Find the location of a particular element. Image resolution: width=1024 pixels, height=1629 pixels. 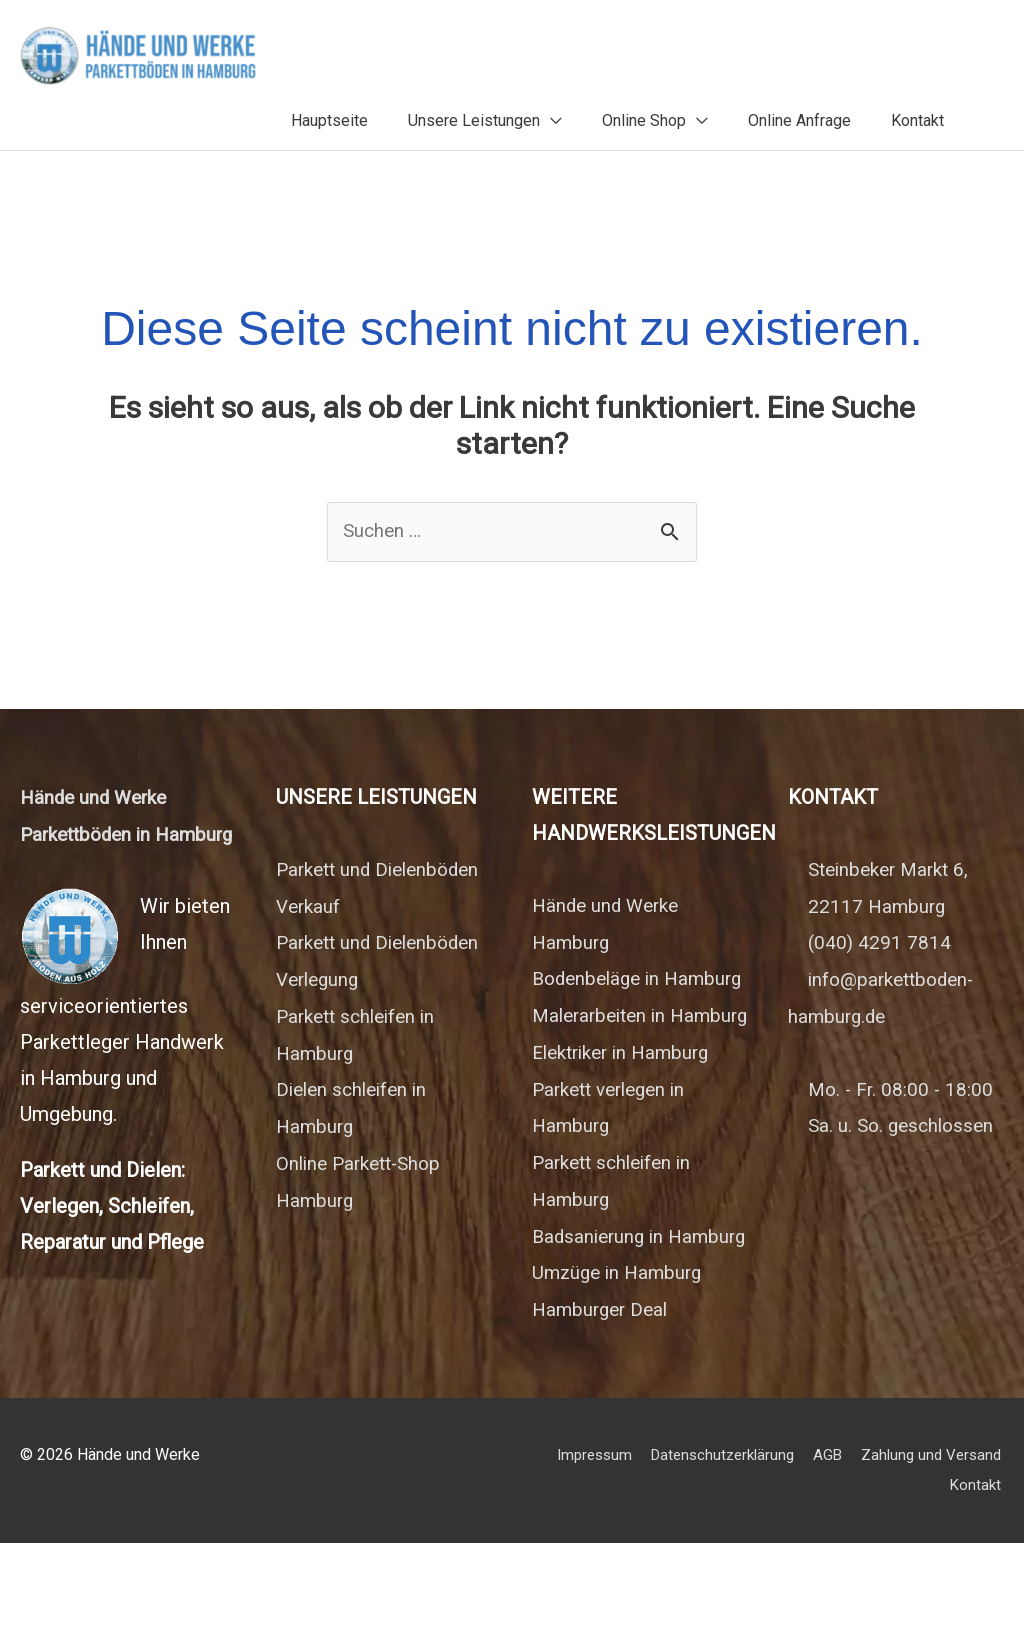

Elektriker in Hamburg is located at coordinates (627, 1108).